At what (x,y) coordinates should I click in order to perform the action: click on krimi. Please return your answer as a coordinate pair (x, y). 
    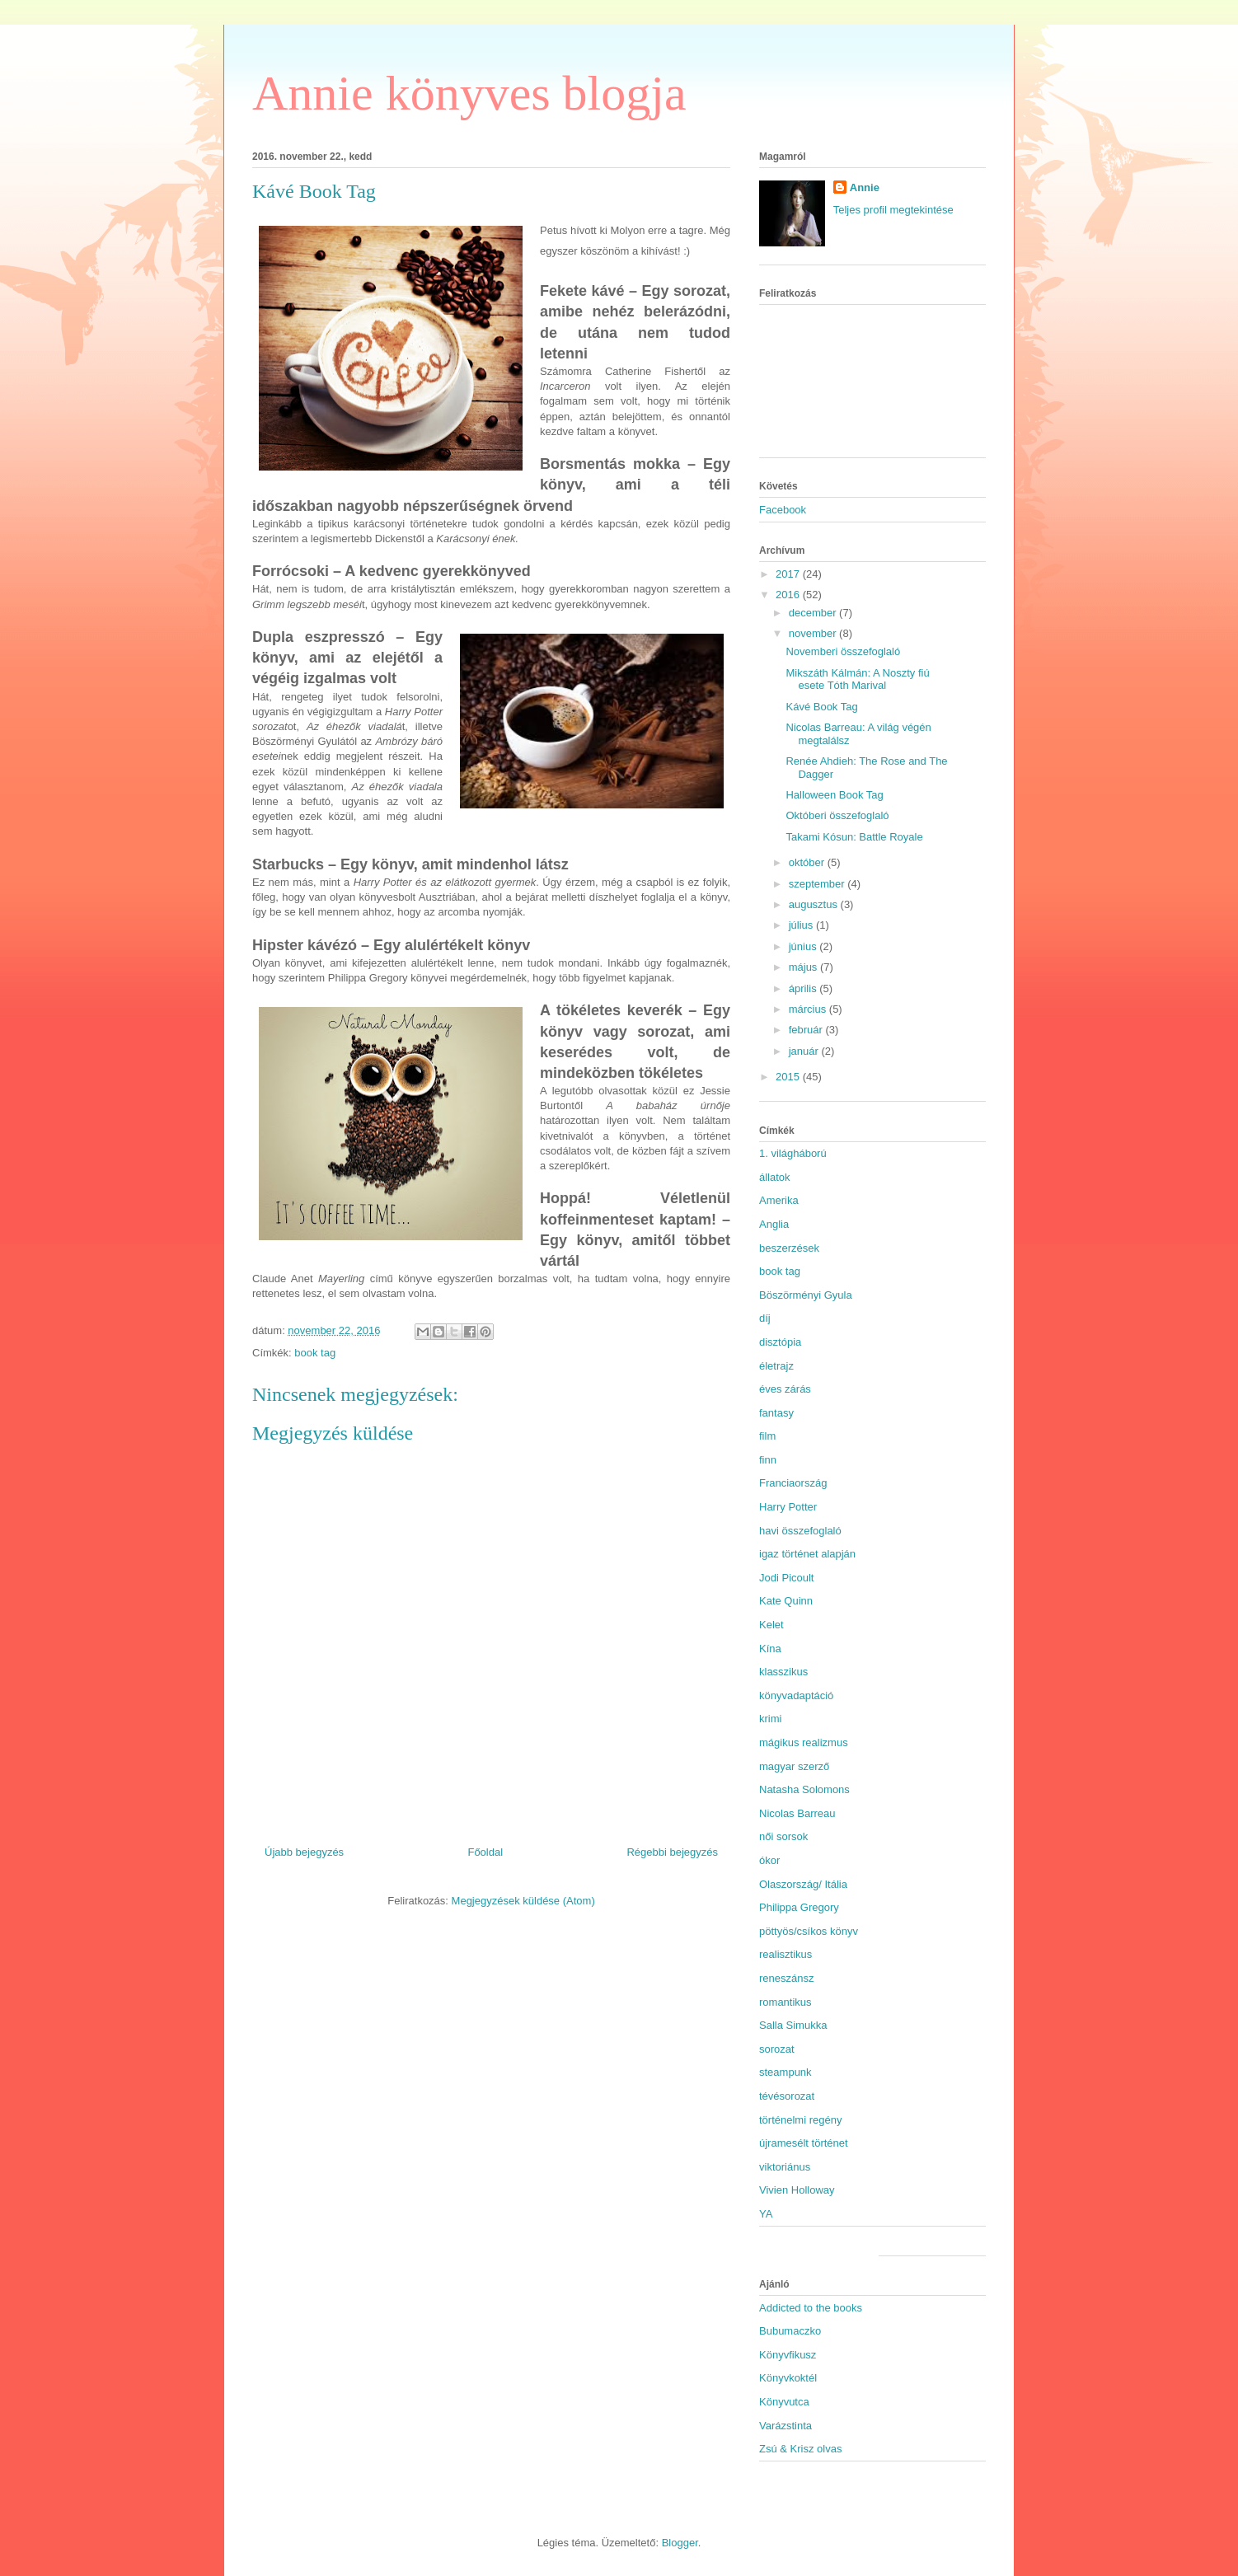
    Looking at the image, I should click on (770, 1718).